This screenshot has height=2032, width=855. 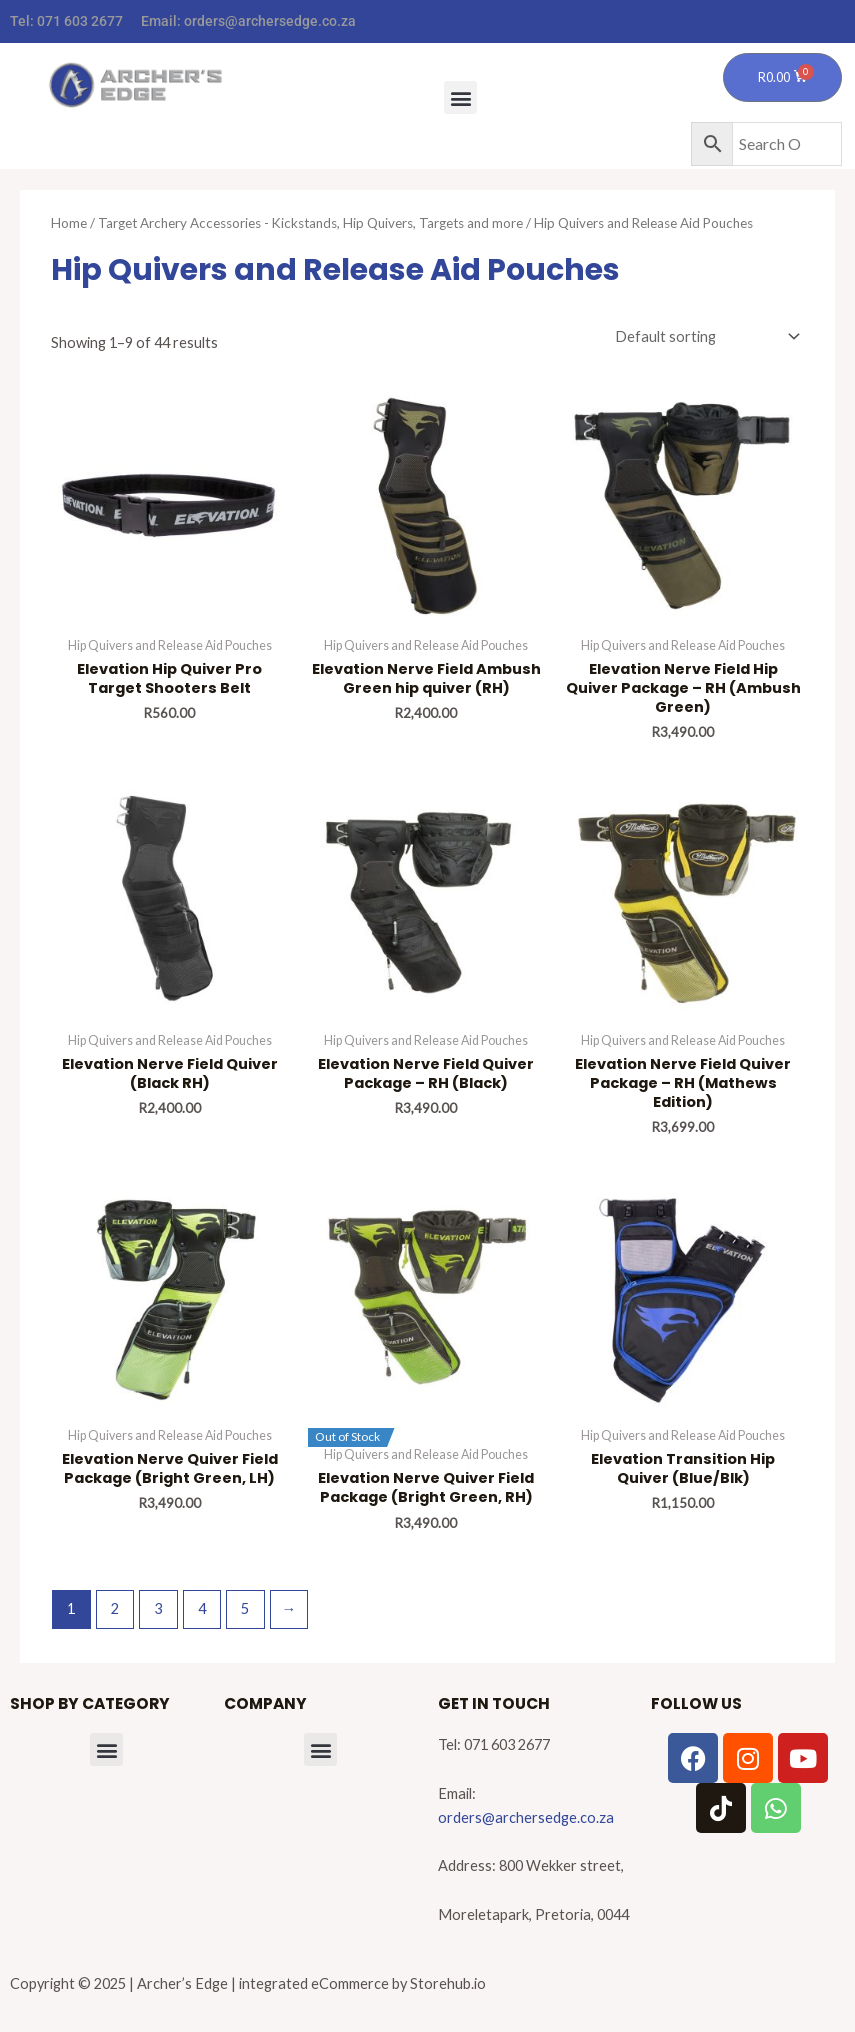 I want to click on 4 [Page 4], so click(x=202, y=1608).